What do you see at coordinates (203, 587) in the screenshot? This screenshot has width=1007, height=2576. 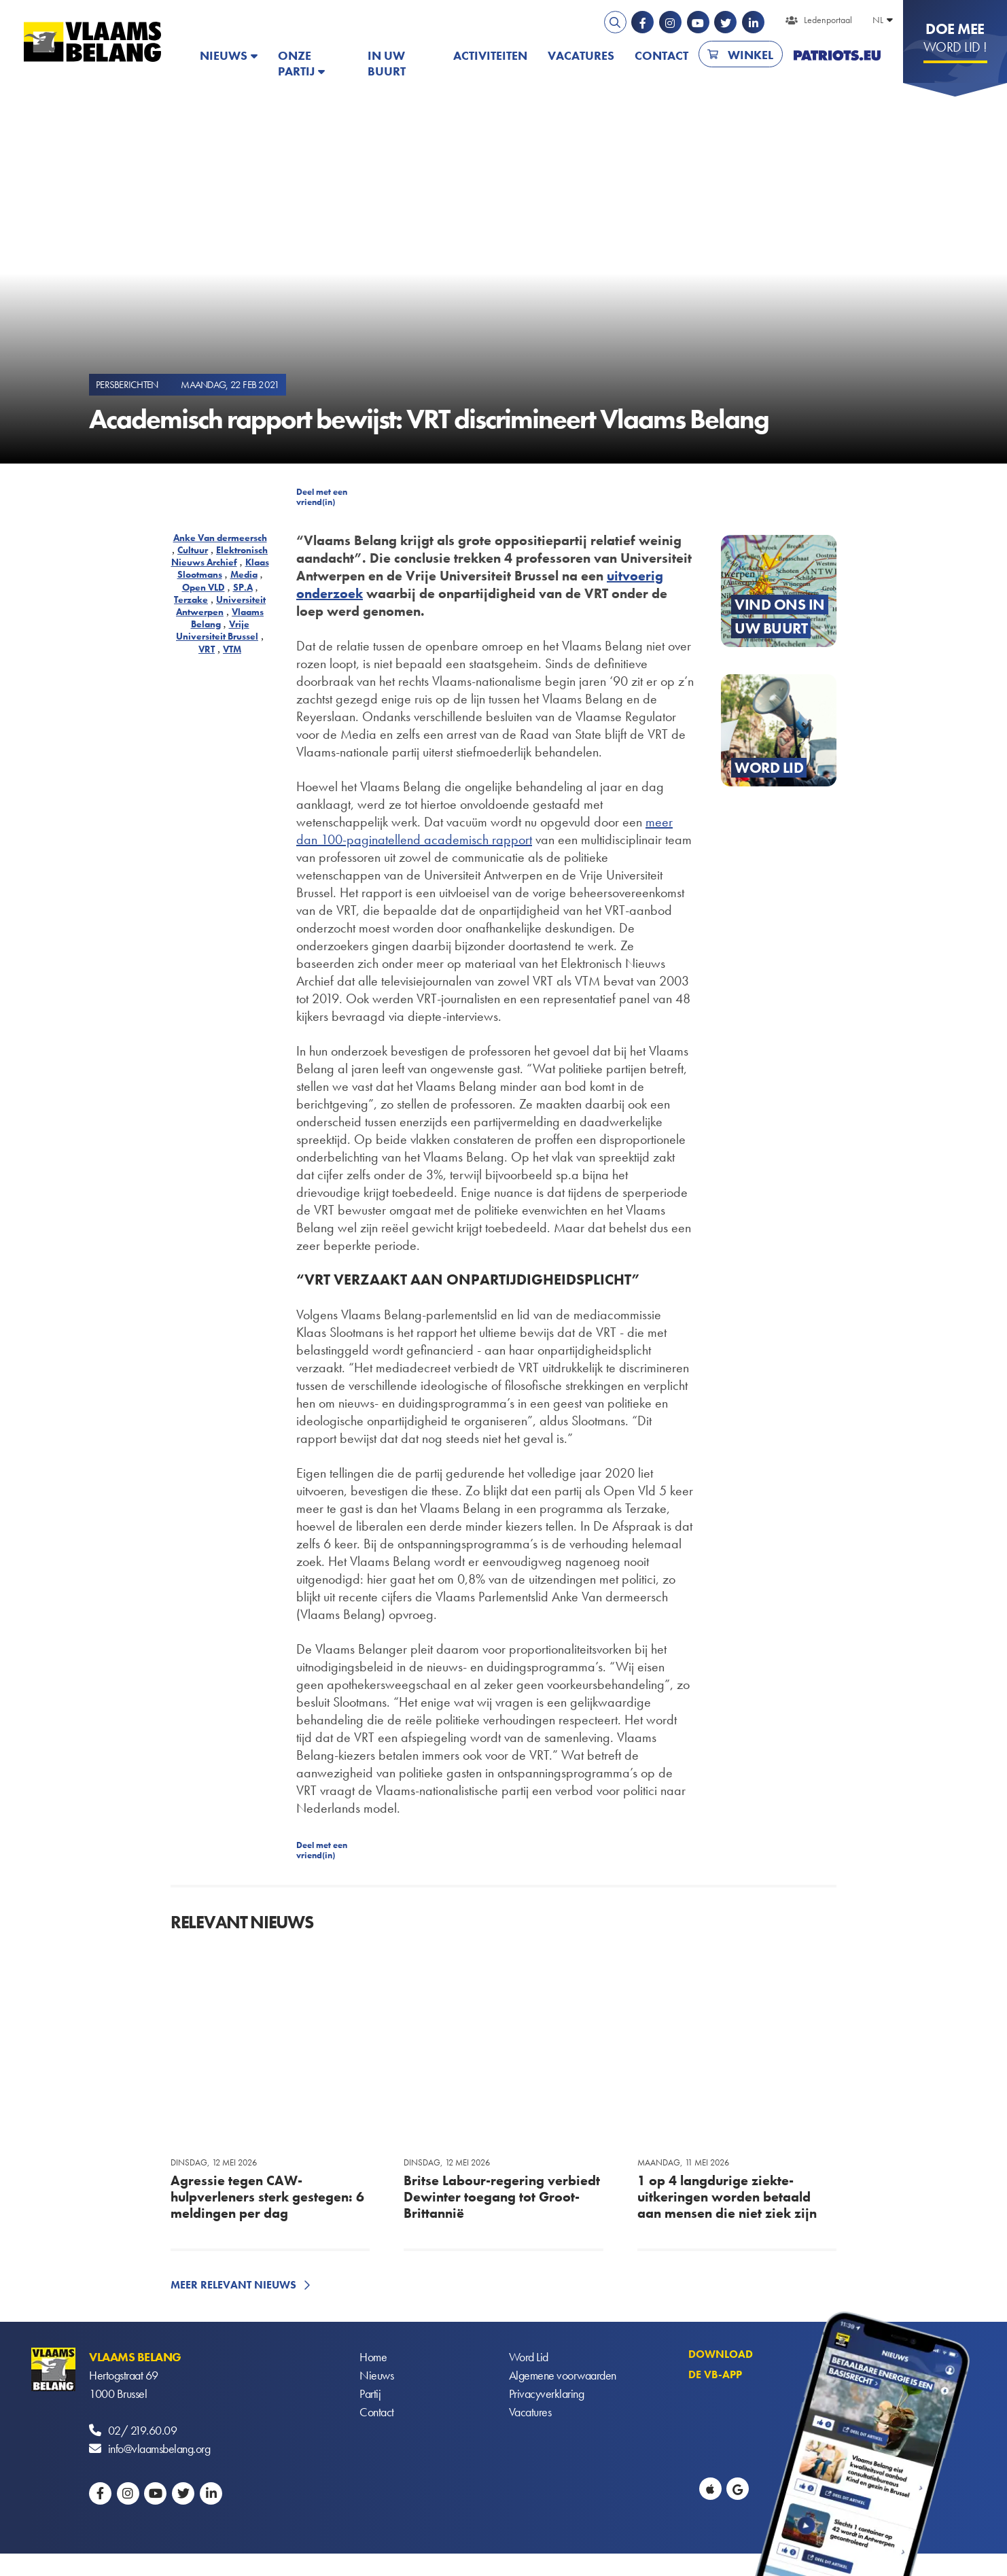 I see `Open VLD` at bounding box center [203, 587].